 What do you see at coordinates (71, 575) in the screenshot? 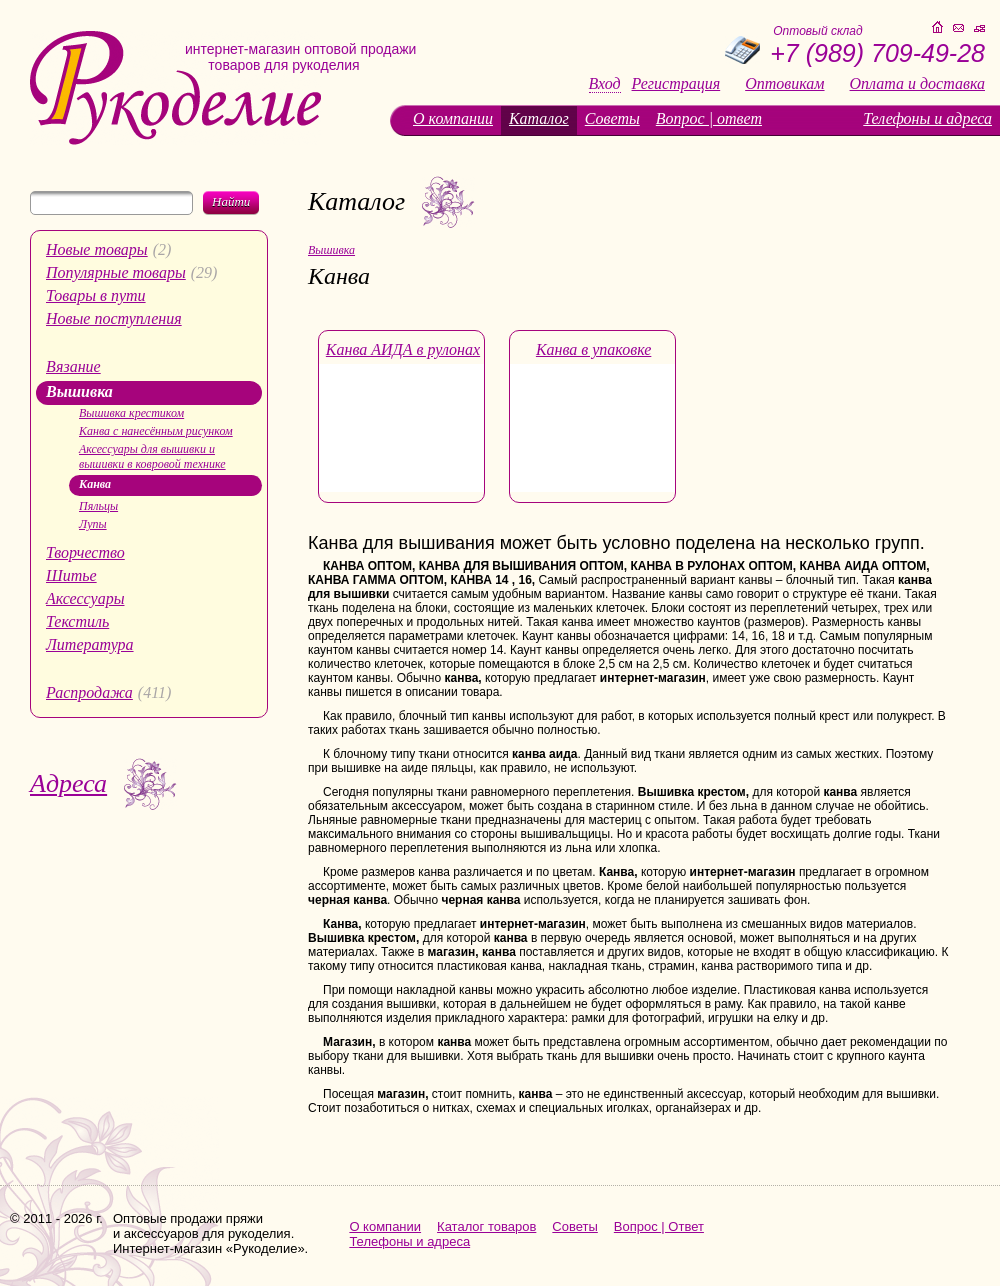
I see `Шитье` at bounding box center [71, 575].